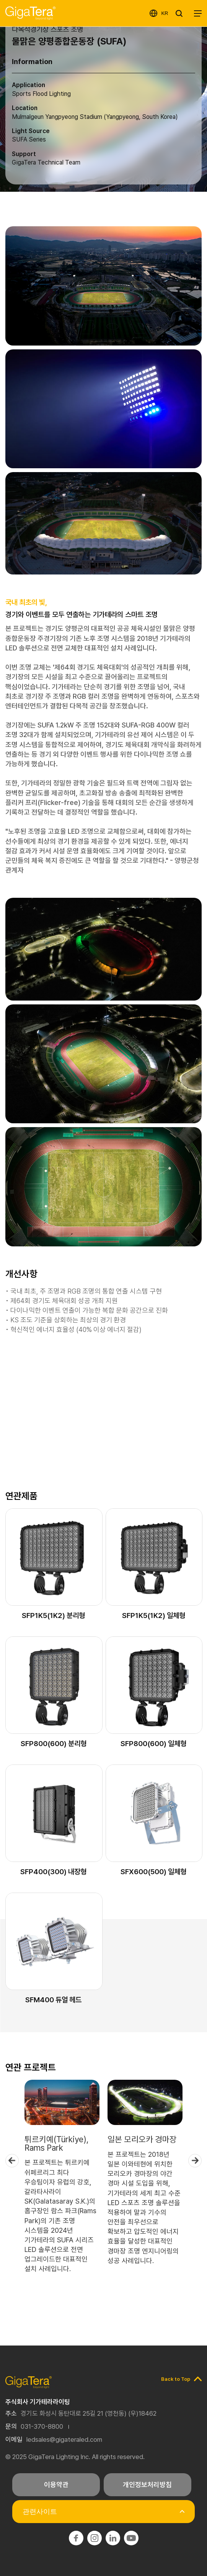 The width and height of the screenshot is (207, 2576). I want to click on KR, so click(164, 13).